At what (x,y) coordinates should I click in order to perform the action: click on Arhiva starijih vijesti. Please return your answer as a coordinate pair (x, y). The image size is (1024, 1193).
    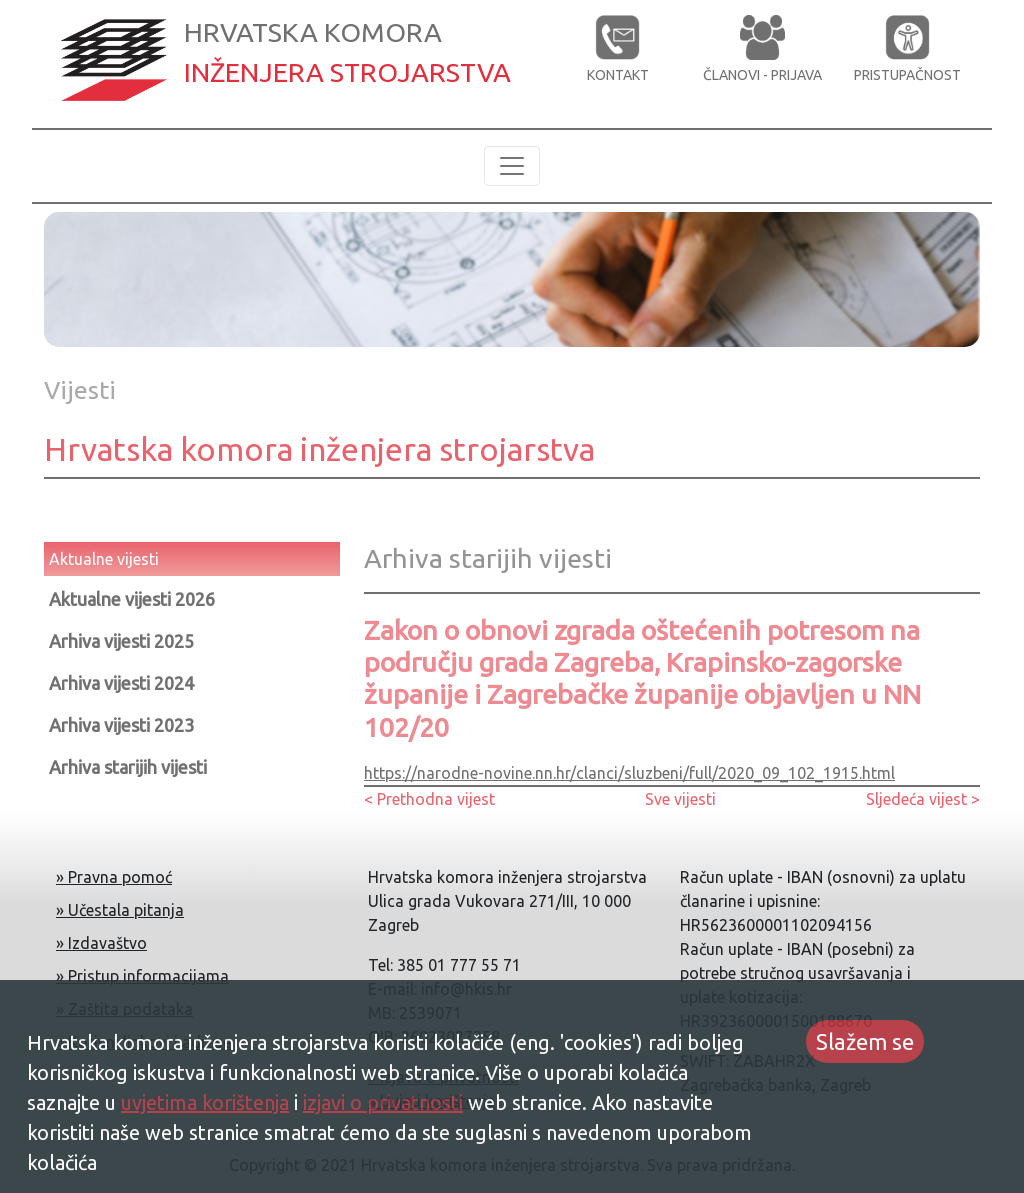
    Looking at the image, I should click on (128, 767).